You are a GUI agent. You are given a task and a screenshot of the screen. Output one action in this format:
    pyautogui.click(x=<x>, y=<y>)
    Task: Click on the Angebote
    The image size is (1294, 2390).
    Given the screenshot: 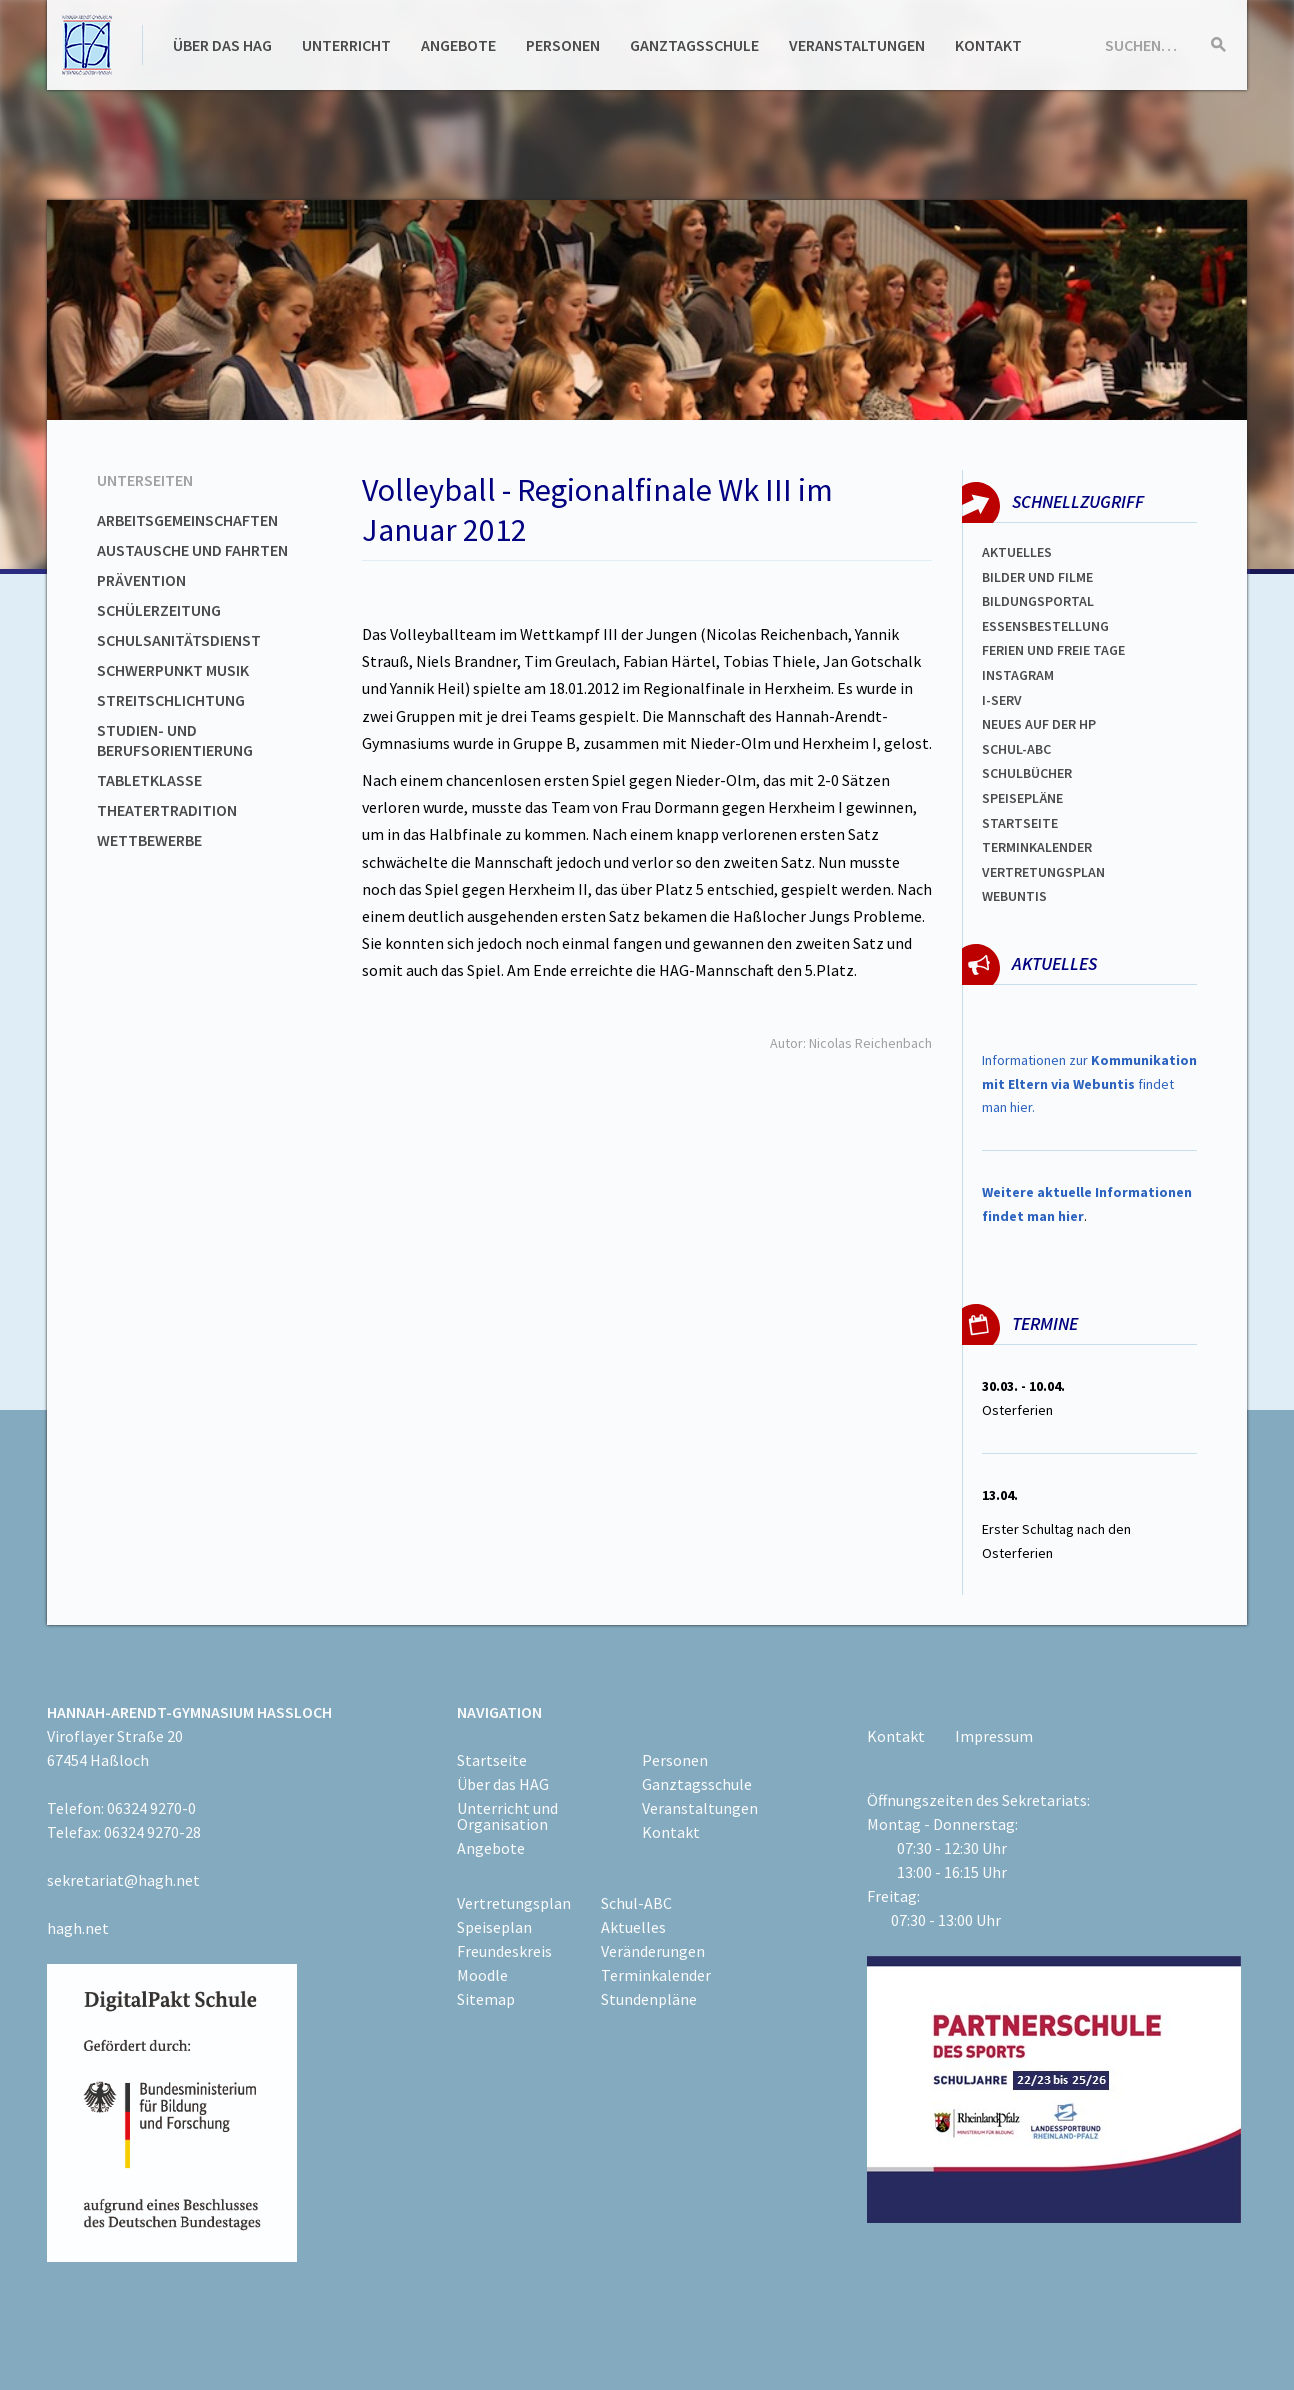 What is the action you would take?
    pyautogui.click(x=458, y=45)
    